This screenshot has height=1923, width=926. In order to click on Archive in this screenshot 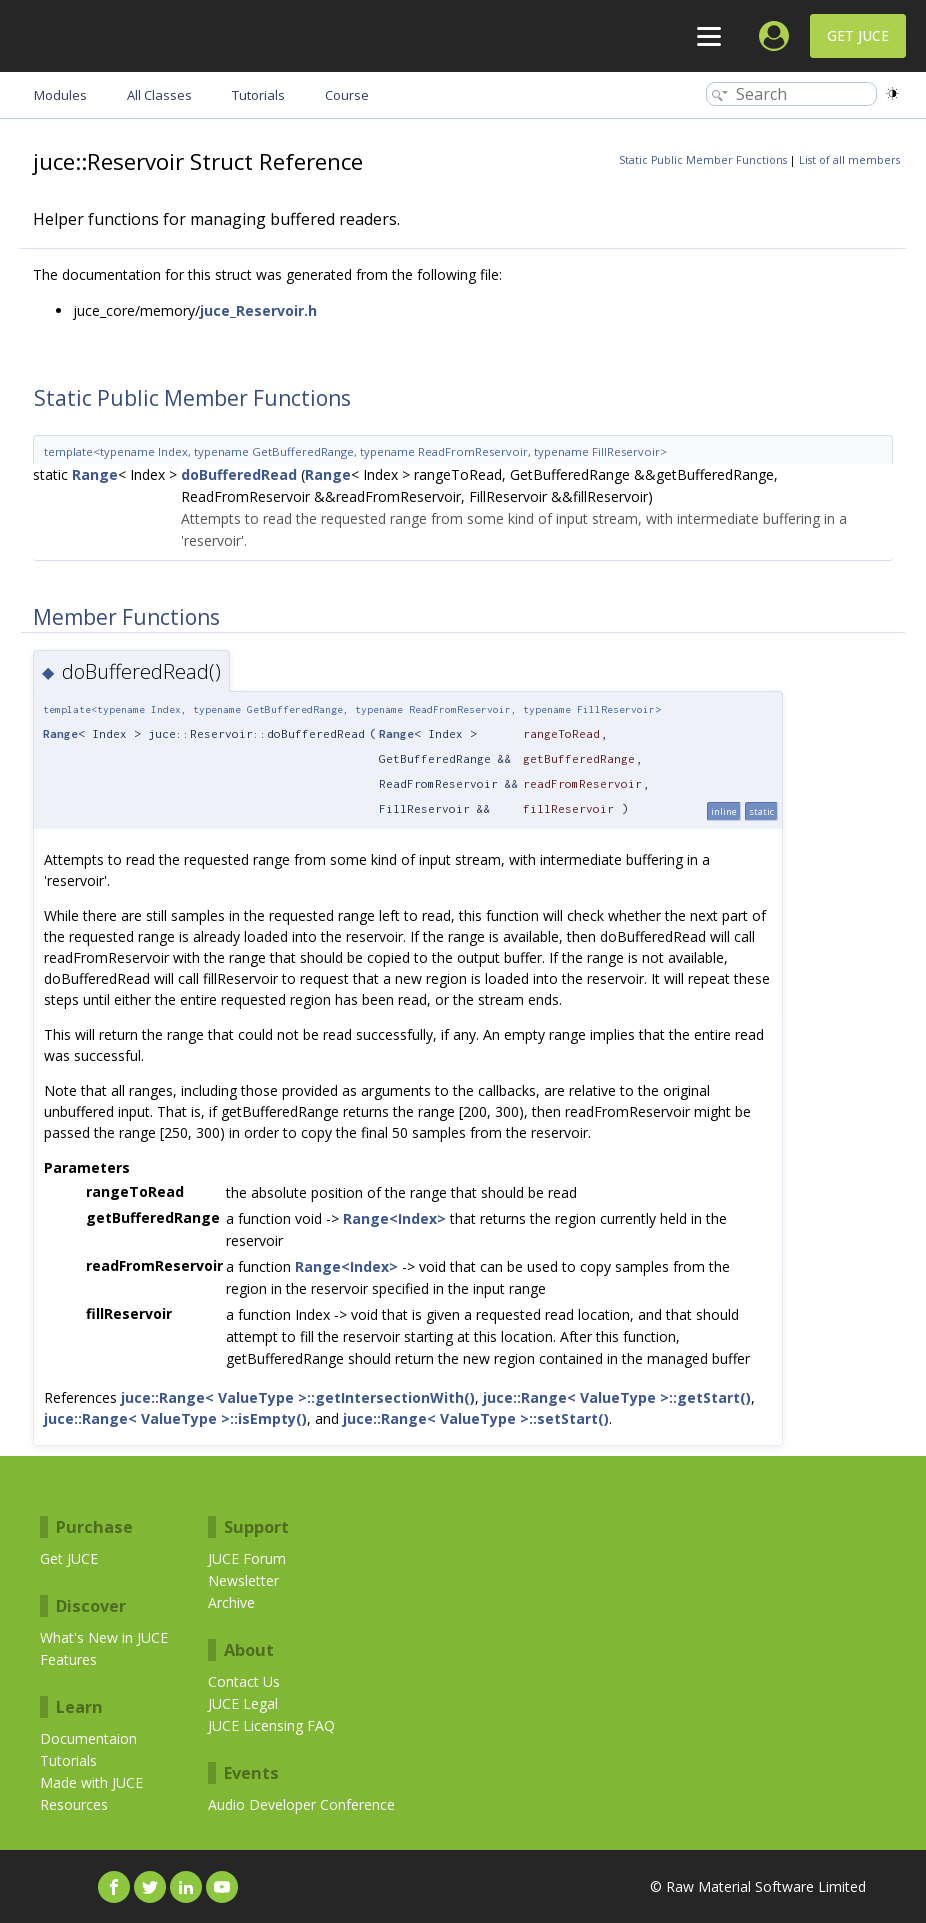, I will do `click(231, 1602)`.